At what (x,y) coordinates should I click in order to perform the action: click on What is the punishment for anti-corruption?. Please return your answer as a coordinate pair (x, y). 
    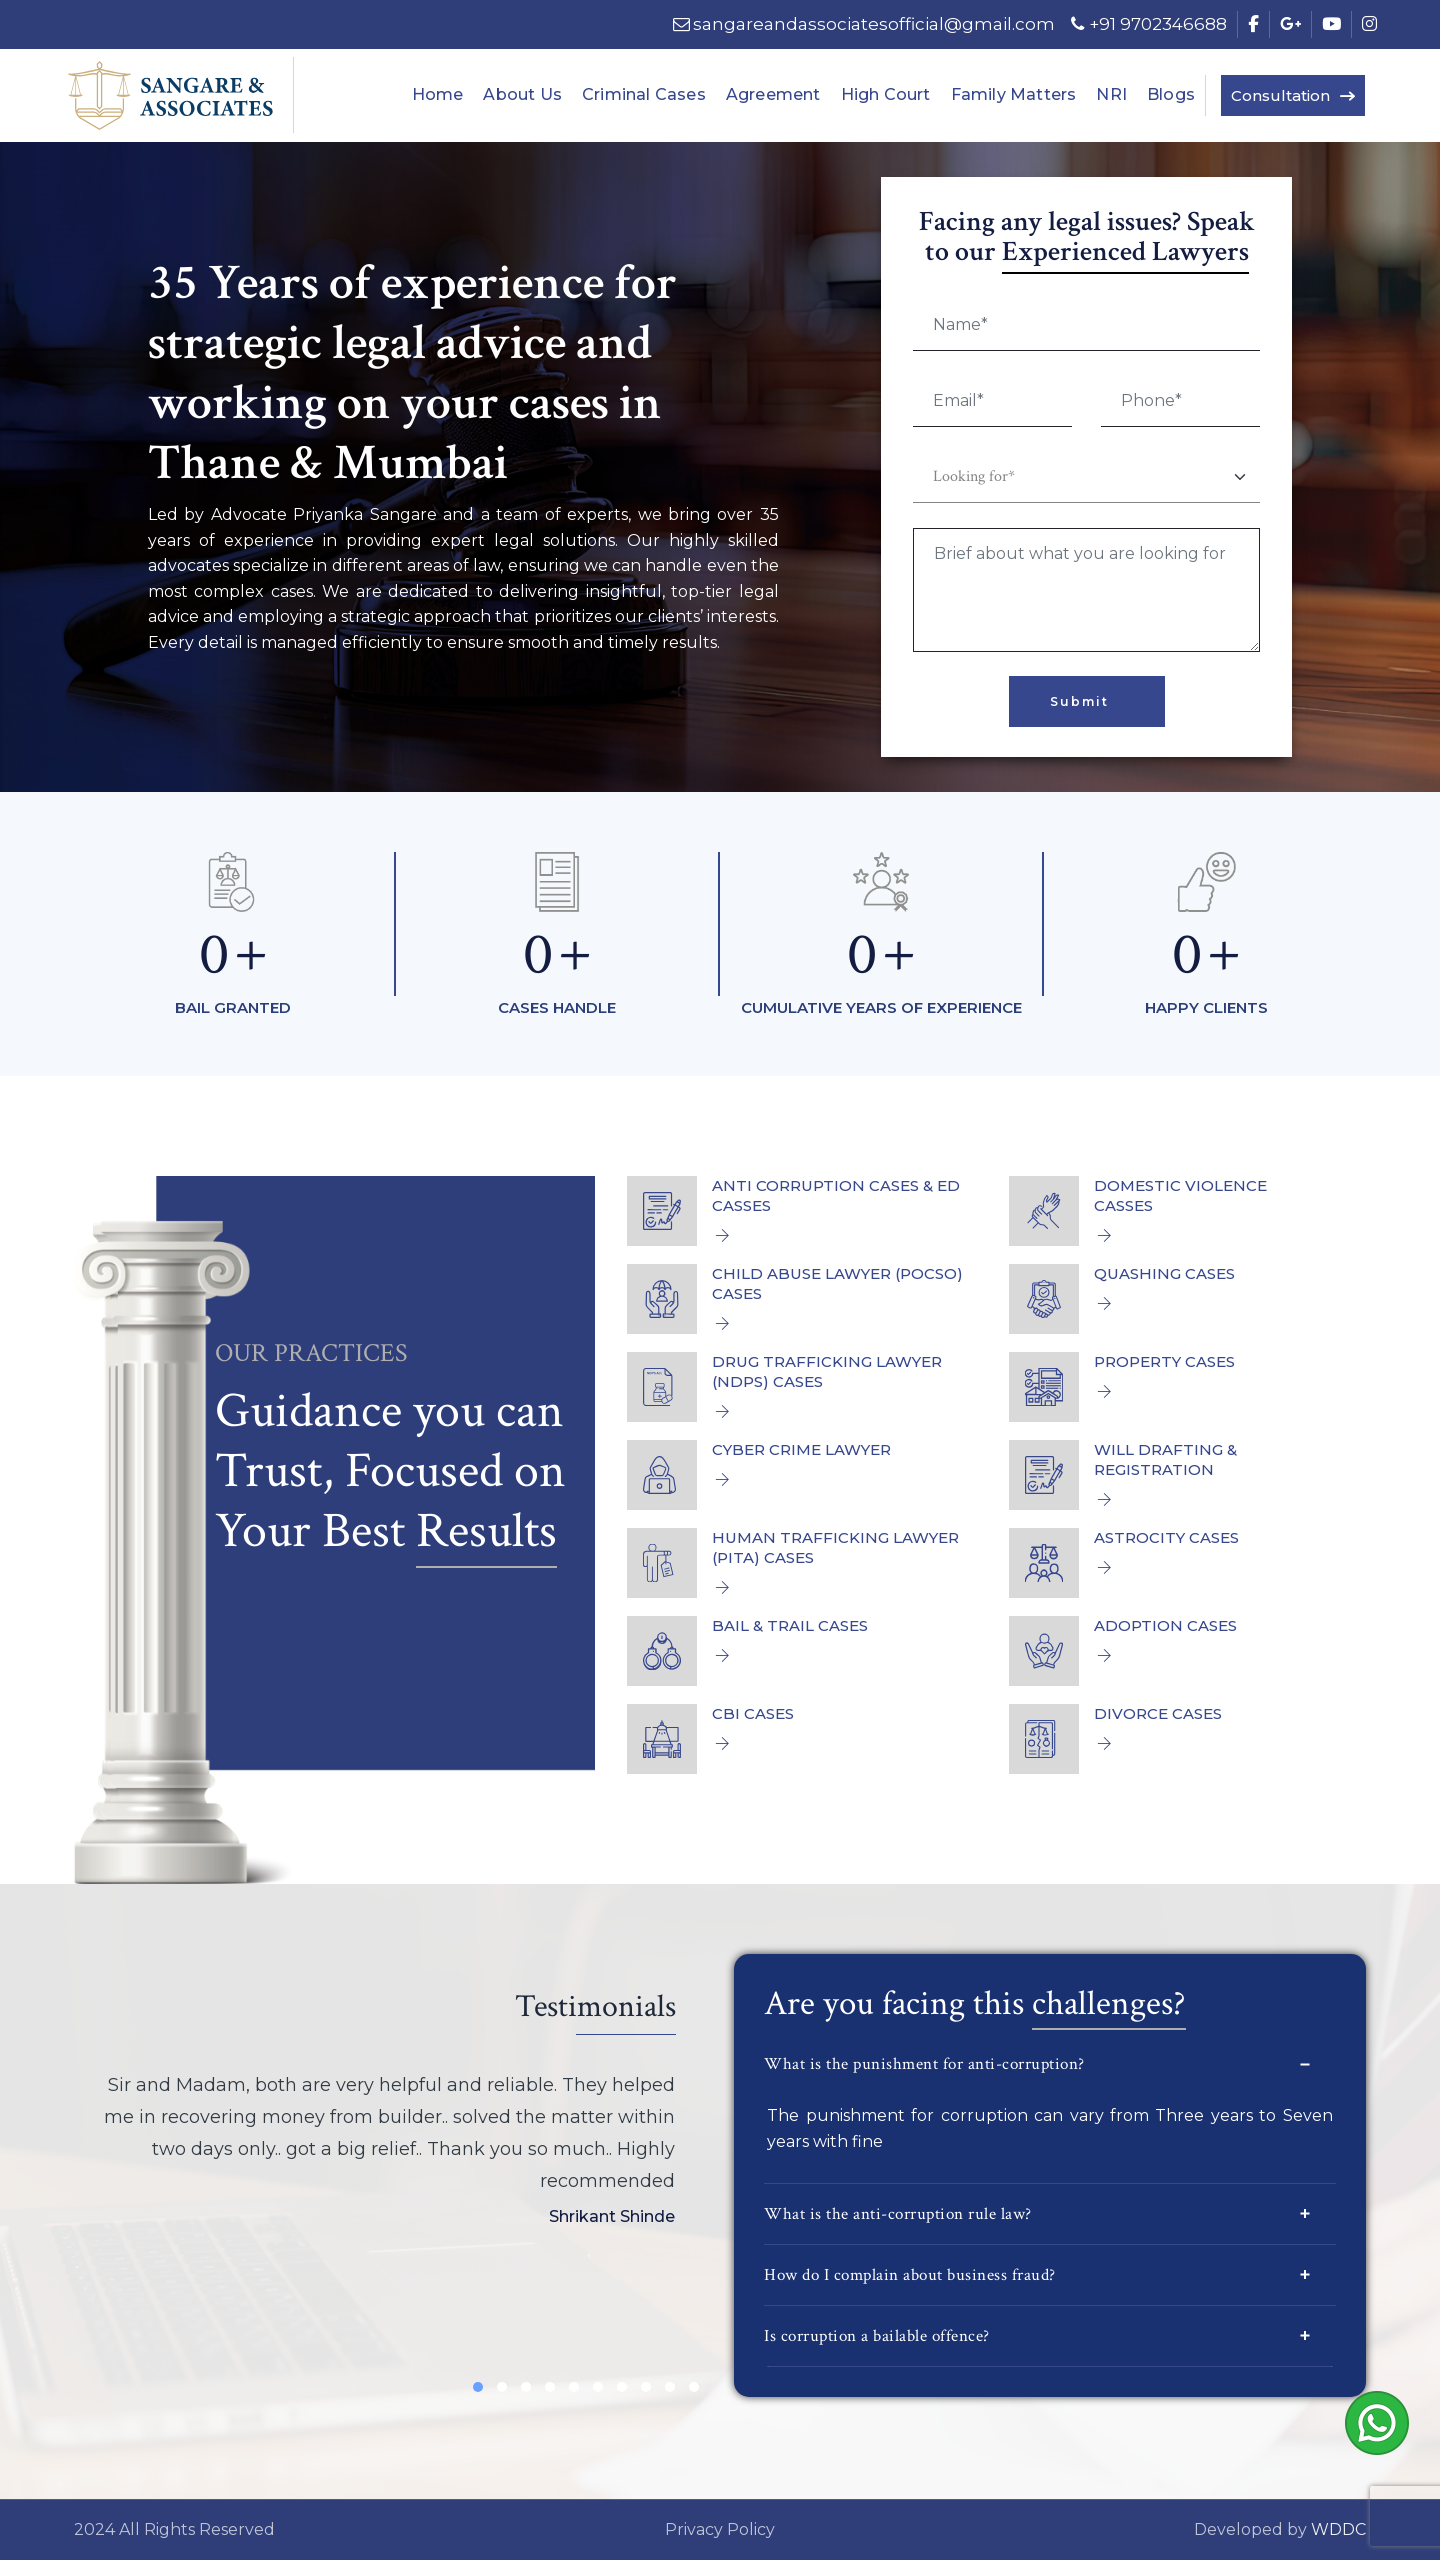
    Looking at the image, I should click on (1043, 2064).